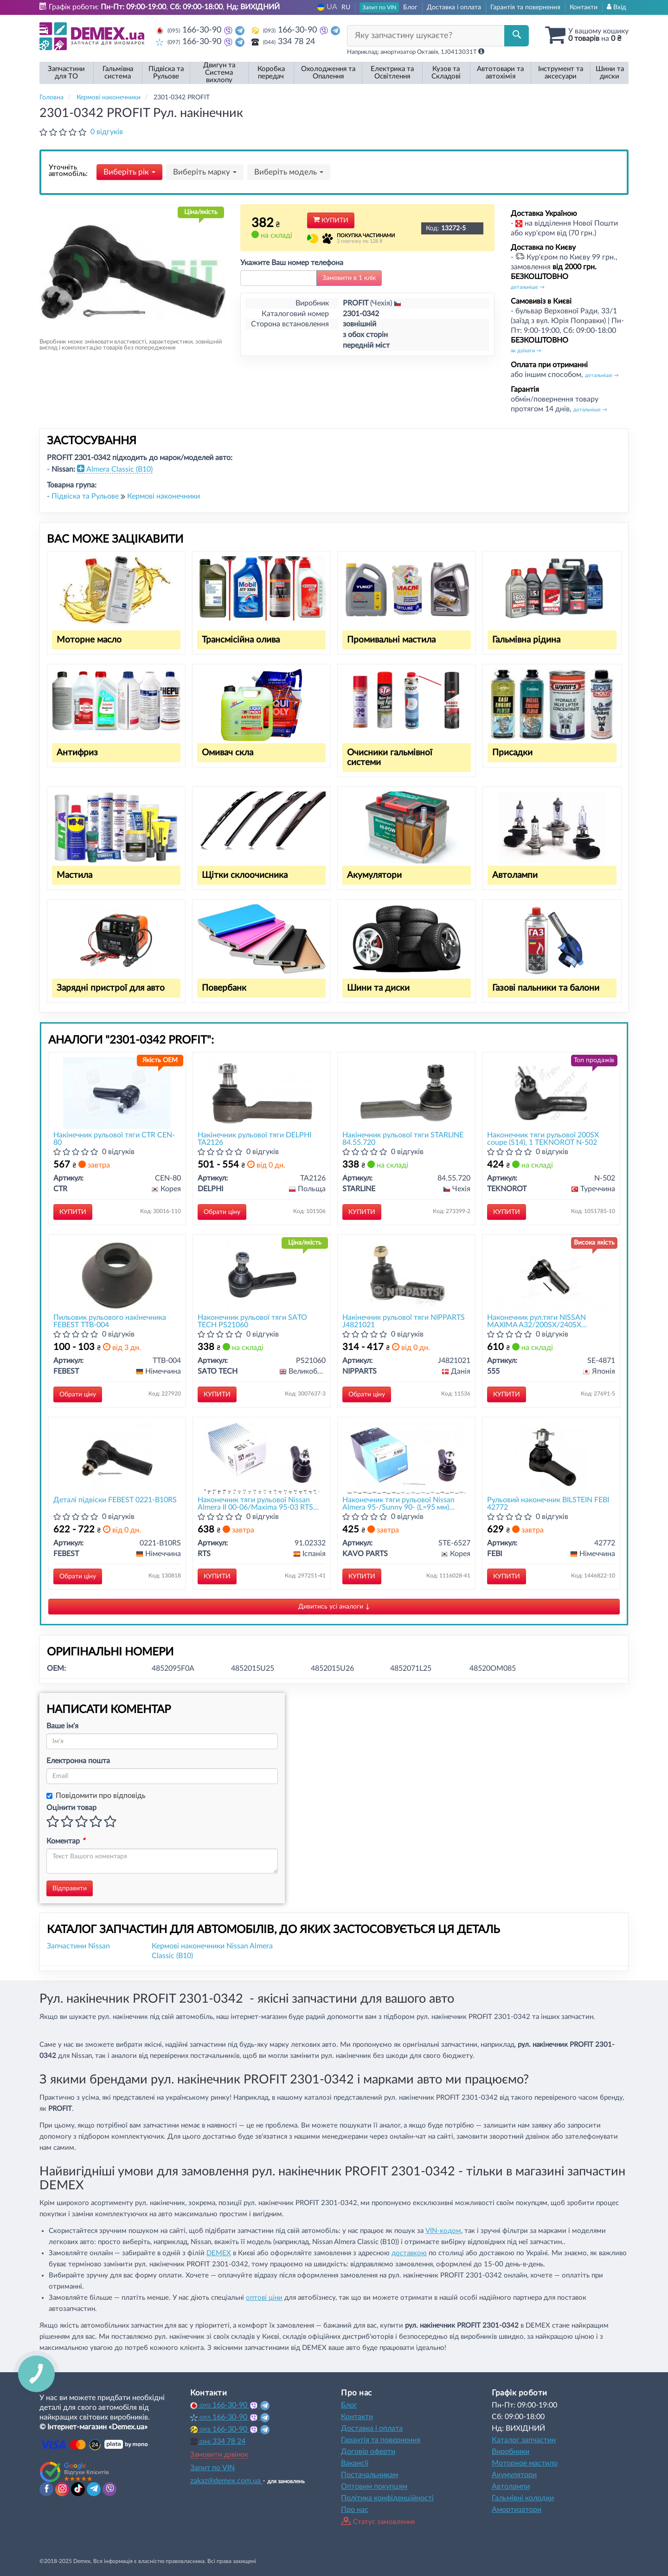 The image size is (668, 2576). What do you see at coordinates (583, 7) in the screenshot?
I see `Контакти` at bounding box center [583, 7].